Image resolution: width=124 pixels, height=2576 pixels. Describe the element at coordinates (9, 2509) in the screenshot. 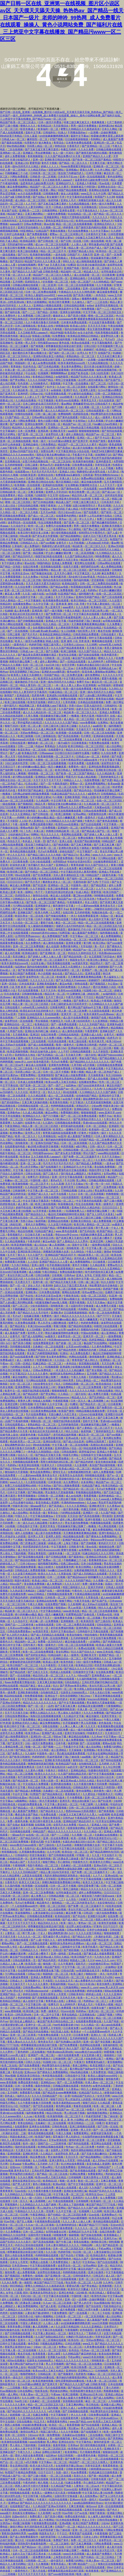

I see `欧美肥妇bbw` at that location.